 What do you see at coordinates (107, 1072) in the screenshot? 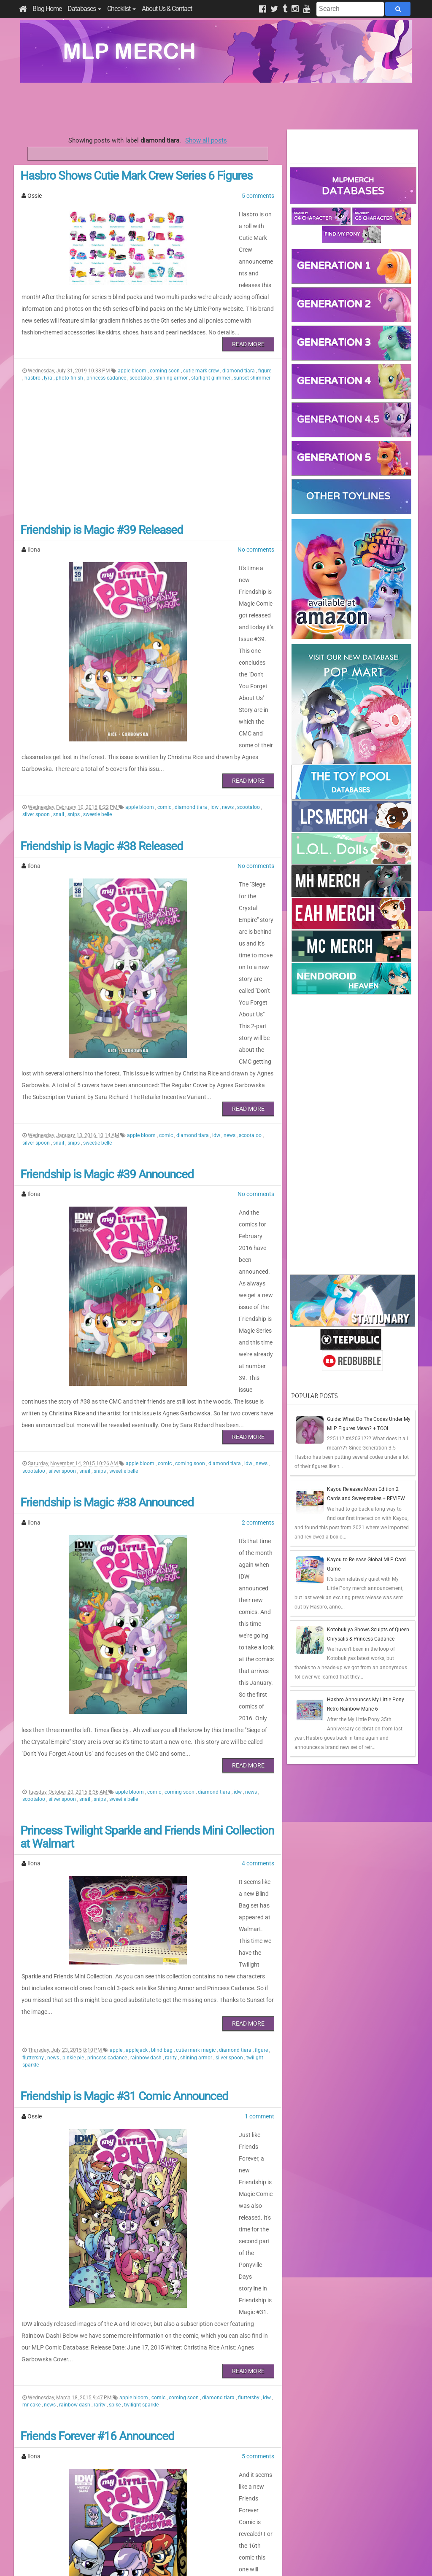
I see `Friendship is Magic #39 Announced` at bounding box center [107, 1072].